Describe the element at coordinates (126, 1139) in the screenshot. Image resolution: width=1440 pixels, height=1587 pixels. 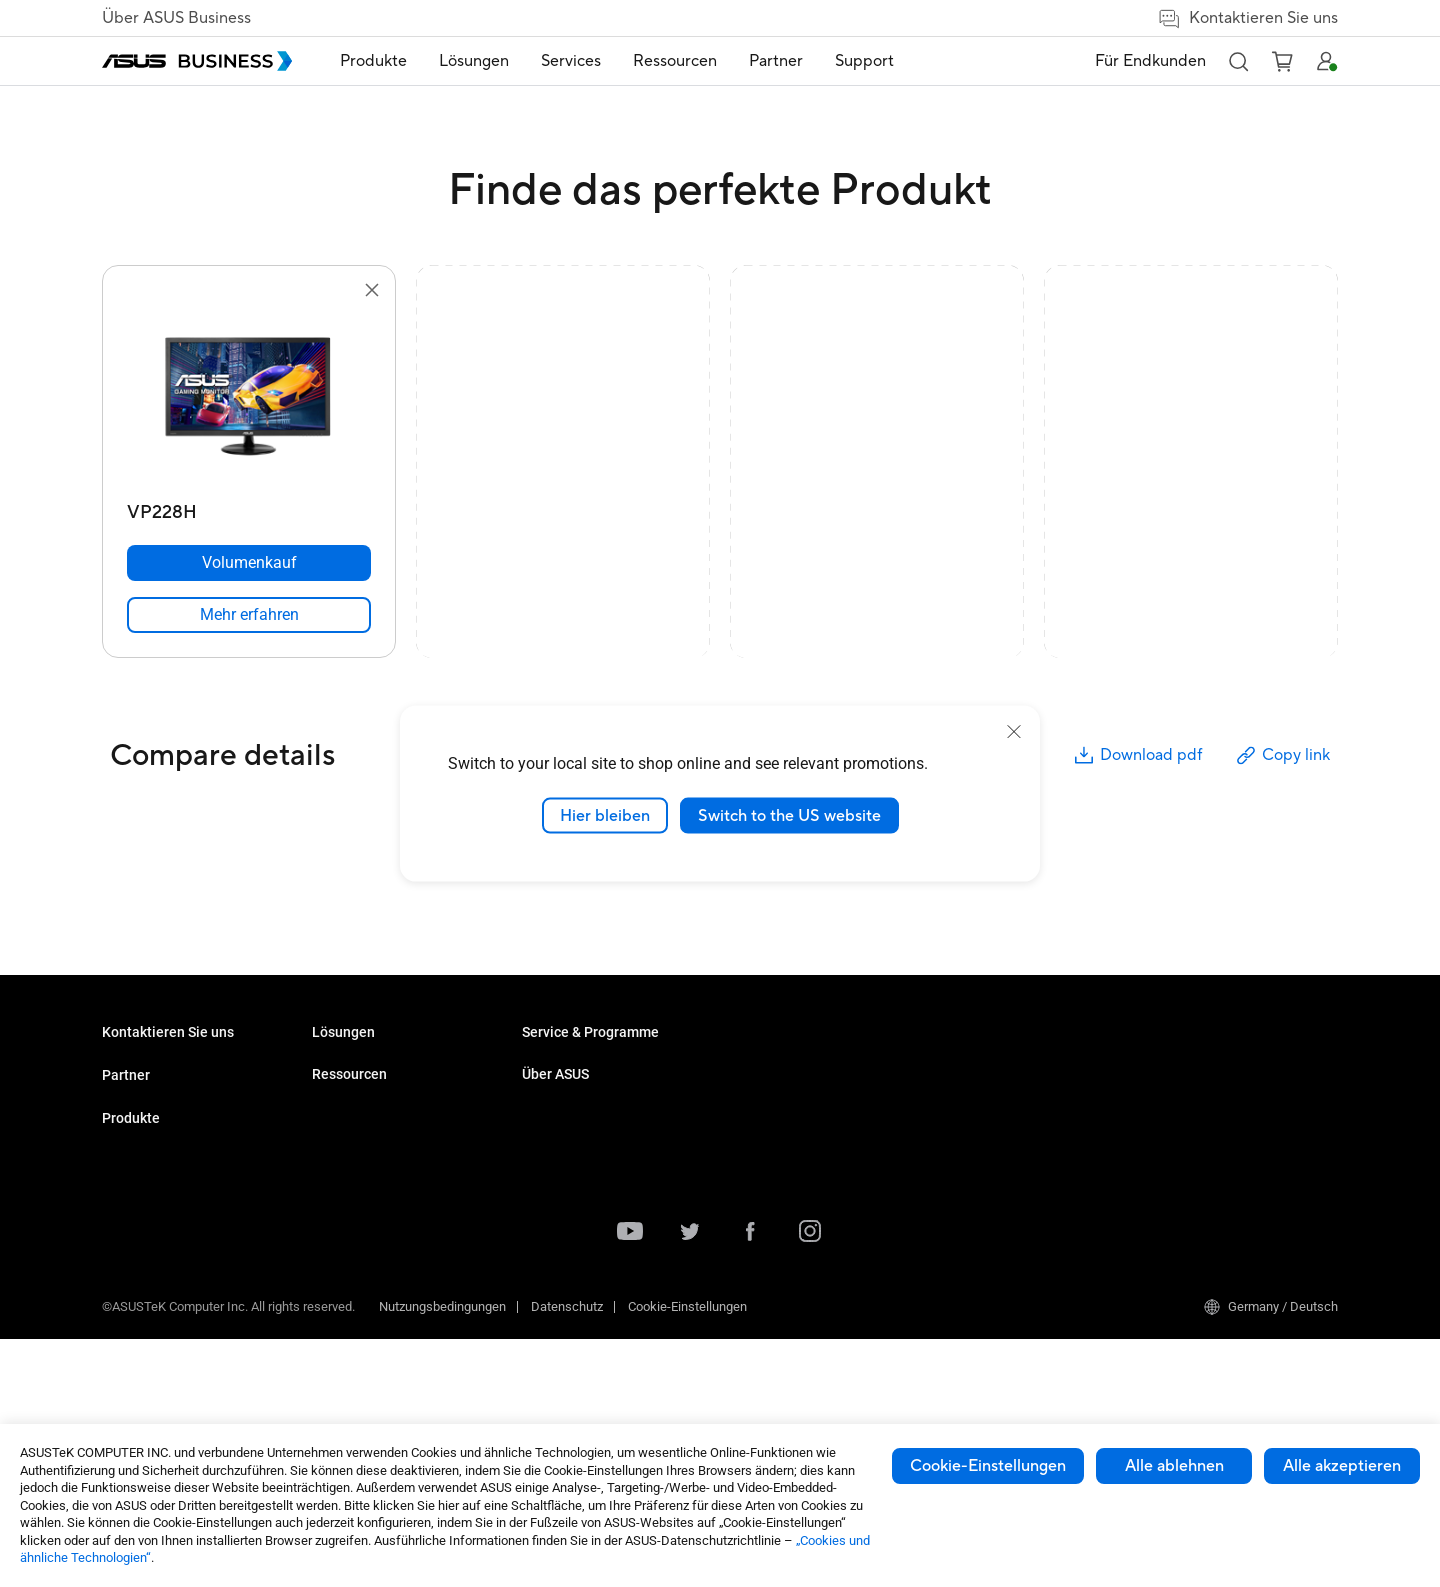
I see `Partner` at that location.